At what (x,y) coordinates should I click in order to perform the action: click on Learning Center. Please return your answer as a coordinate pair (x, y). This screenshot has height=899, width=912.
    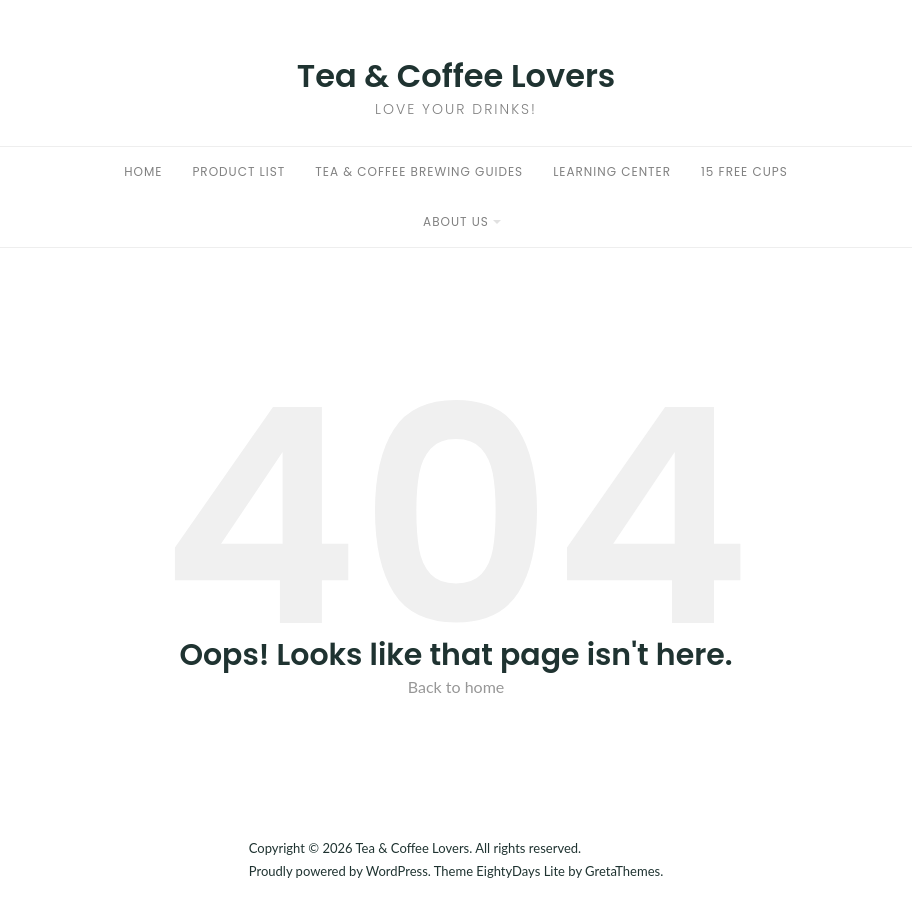
    Looking at the image, I should click on (612, 171).